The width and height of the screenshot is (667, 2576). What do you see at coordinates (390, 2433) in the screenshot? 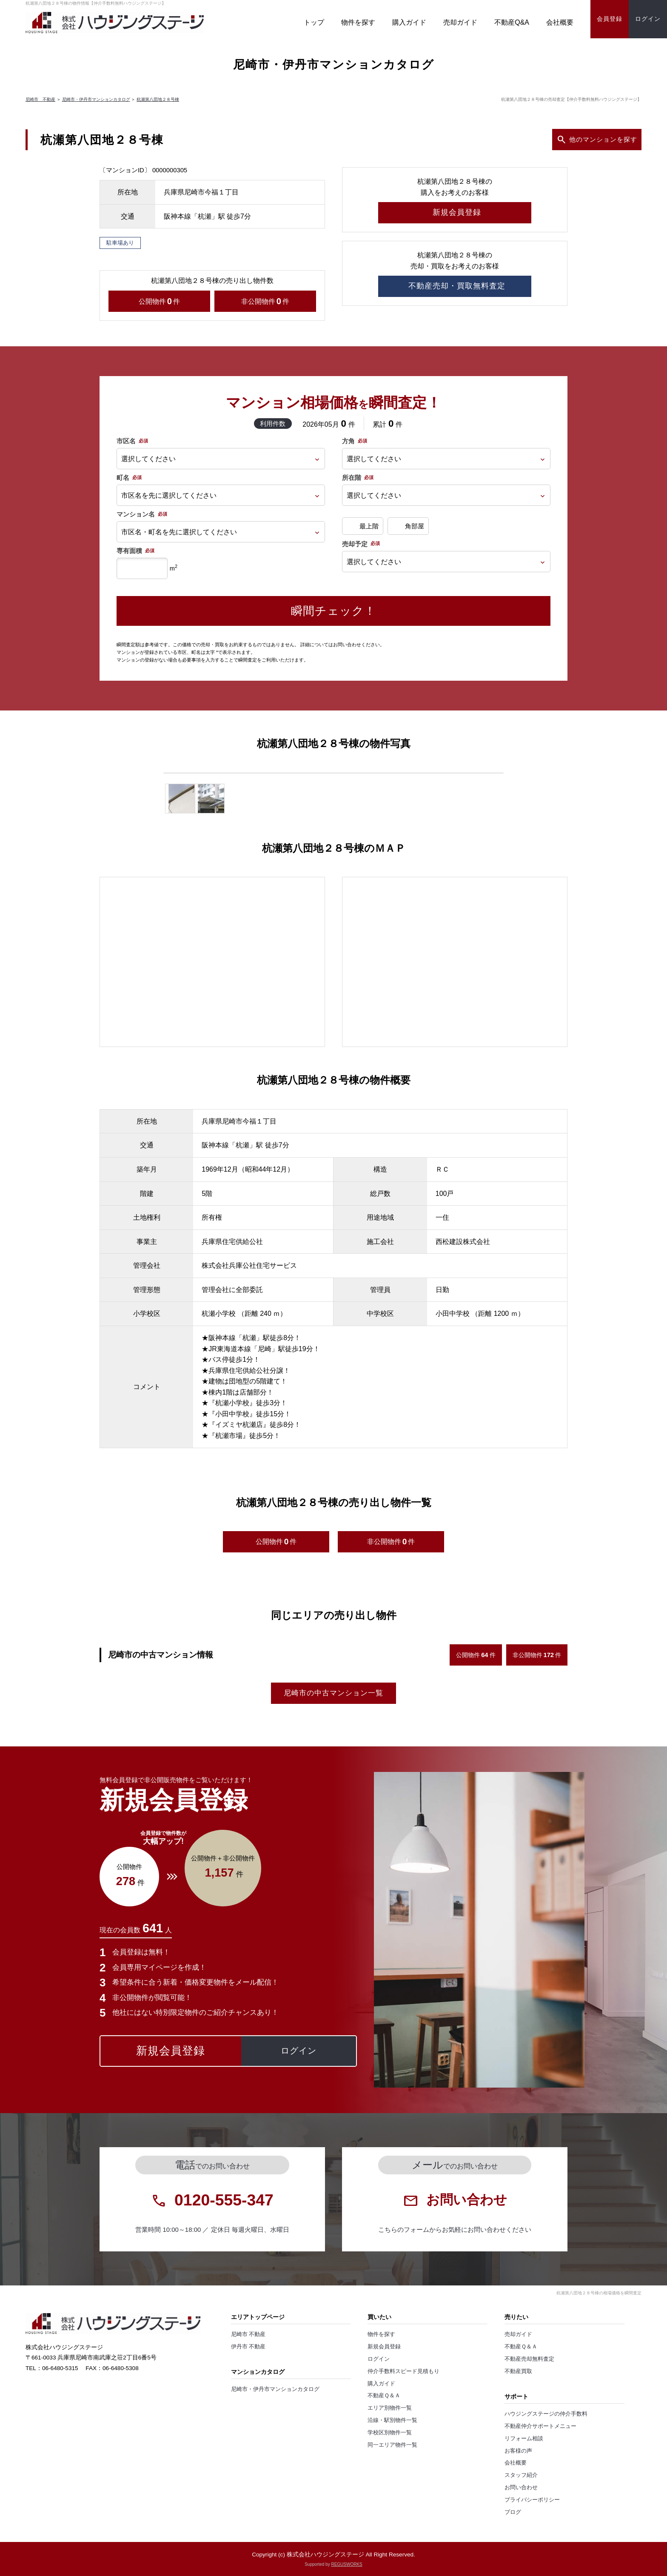
I see `学校区別物件一覧` at bounding box center [390, 2433].